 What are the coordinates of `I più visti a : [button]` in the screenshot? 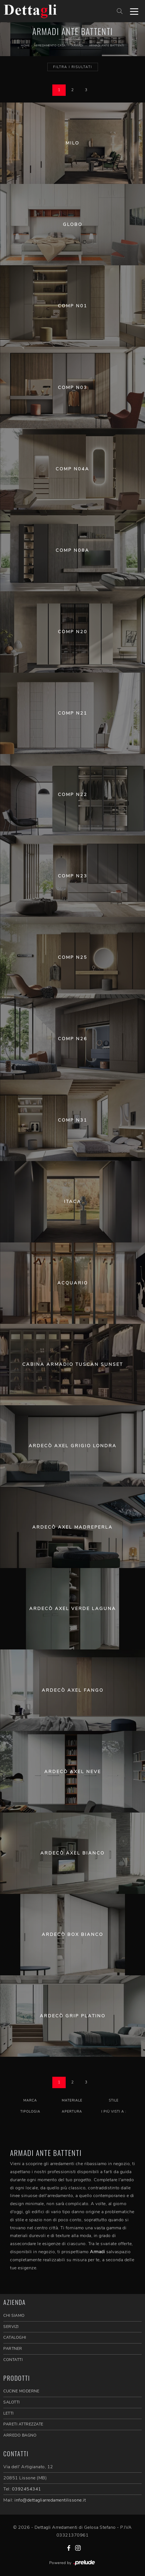 It's located at (113, 2111).